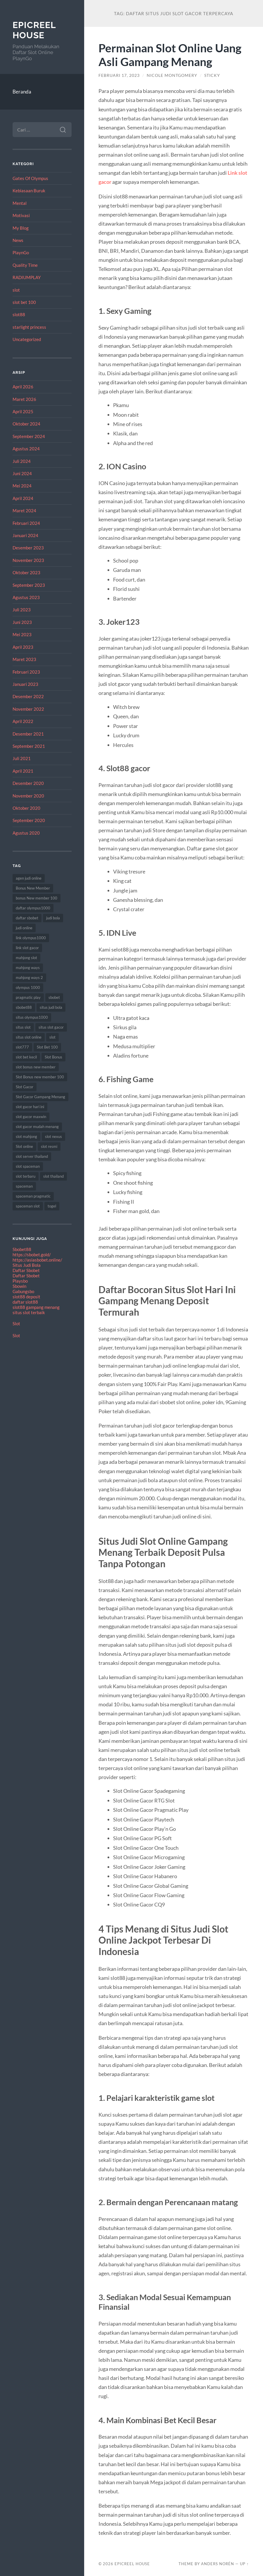 This screenshot has width=263, height=2576. What do you see at coordinates (26, 1270) in the screenshot?
I see `Daftar Sbobet` at bounding box center [26, 1270].